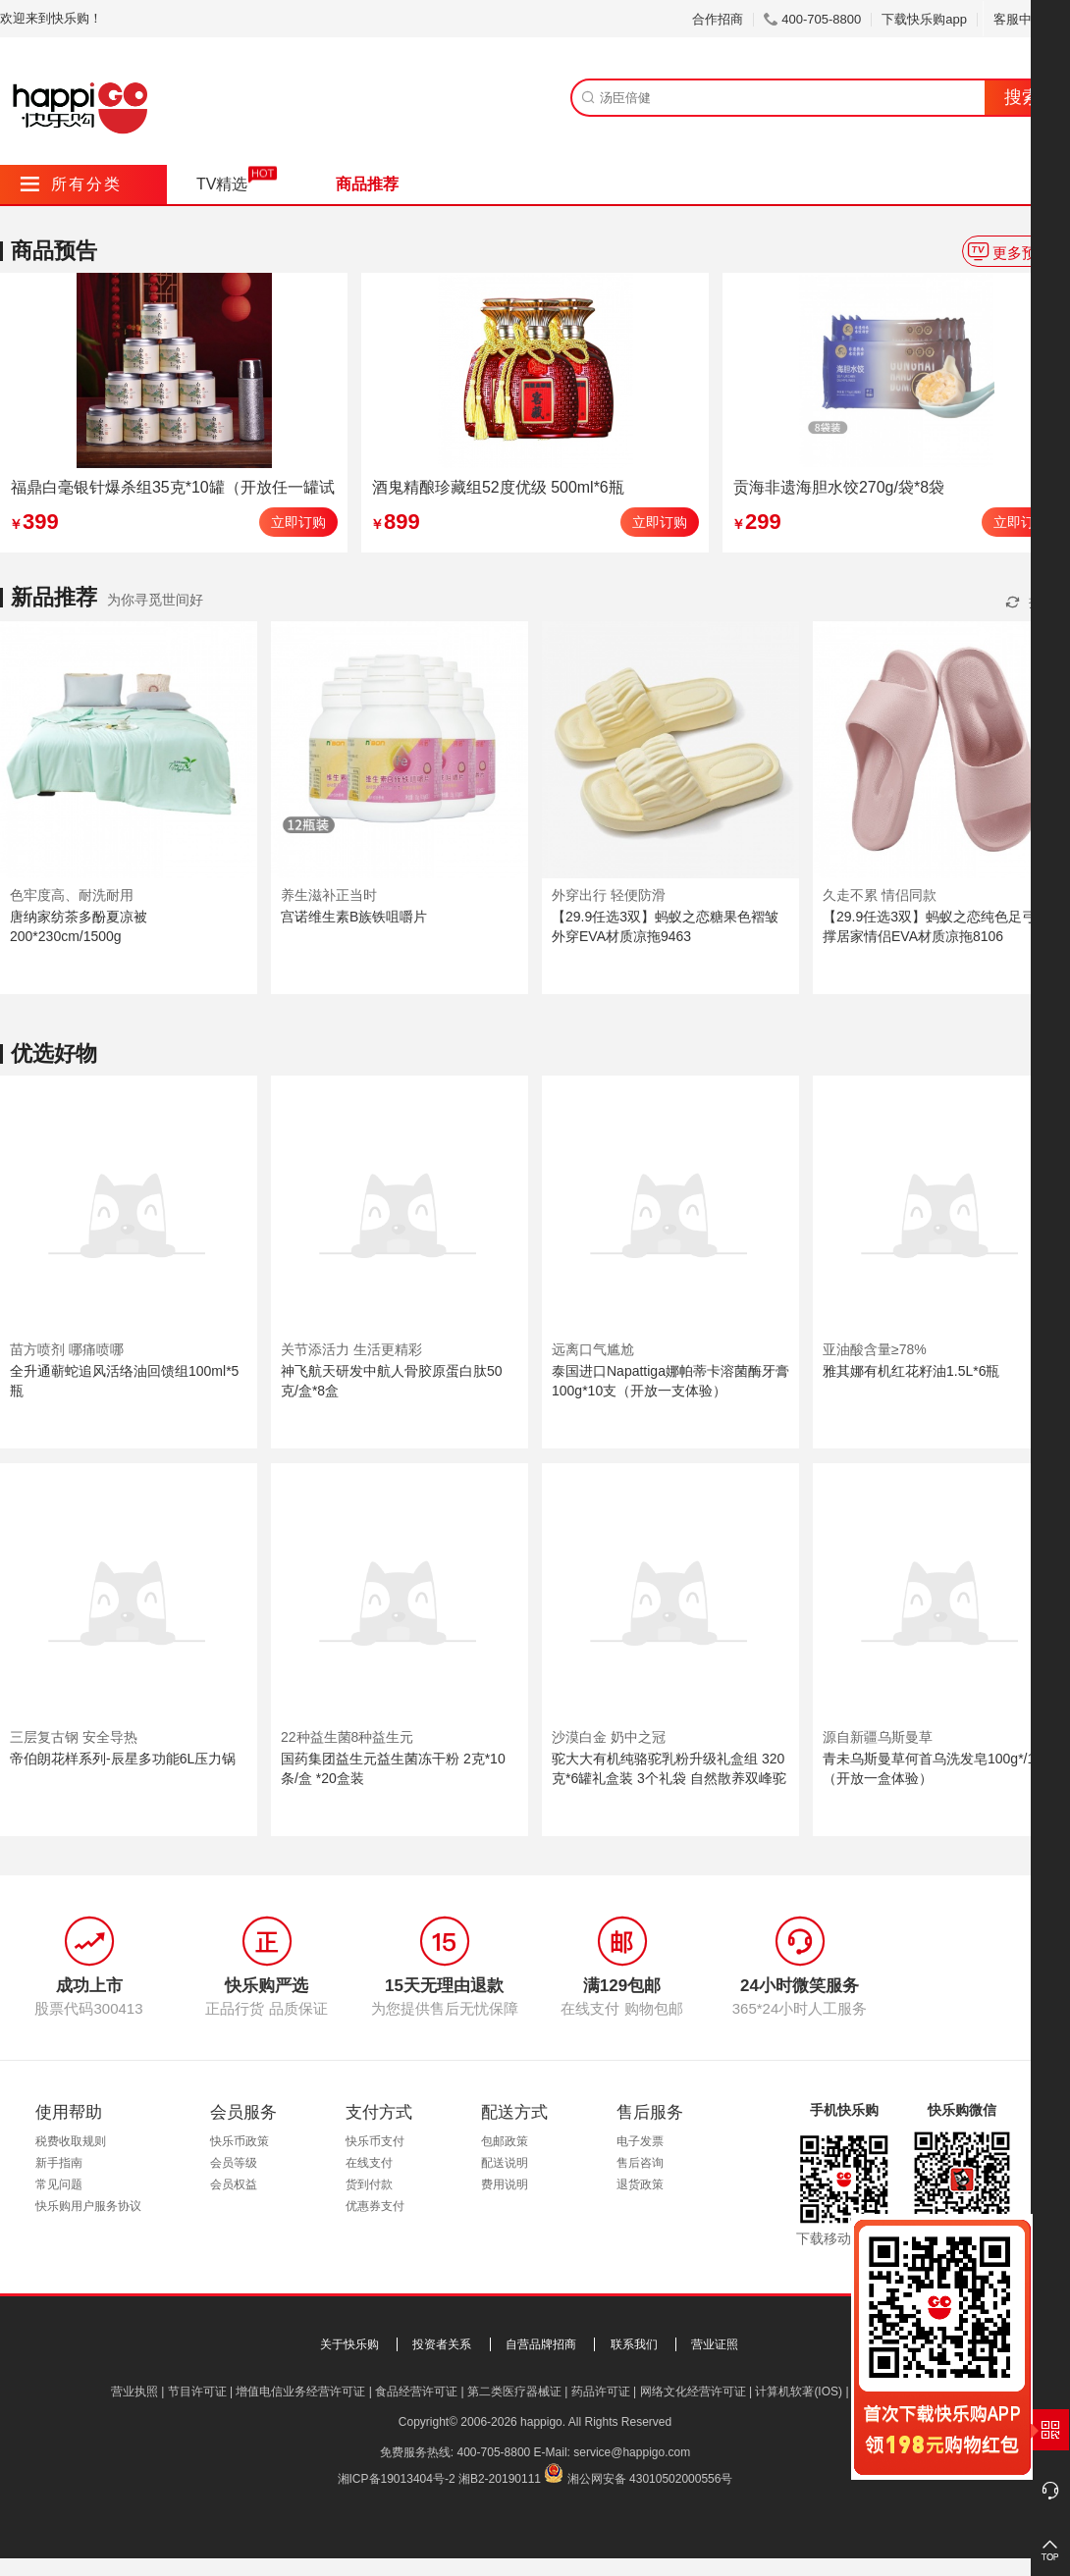  Describe the element at coordinates (300, 2391) in the screenshot. I see `增值电信业务经营许可证` at that location.